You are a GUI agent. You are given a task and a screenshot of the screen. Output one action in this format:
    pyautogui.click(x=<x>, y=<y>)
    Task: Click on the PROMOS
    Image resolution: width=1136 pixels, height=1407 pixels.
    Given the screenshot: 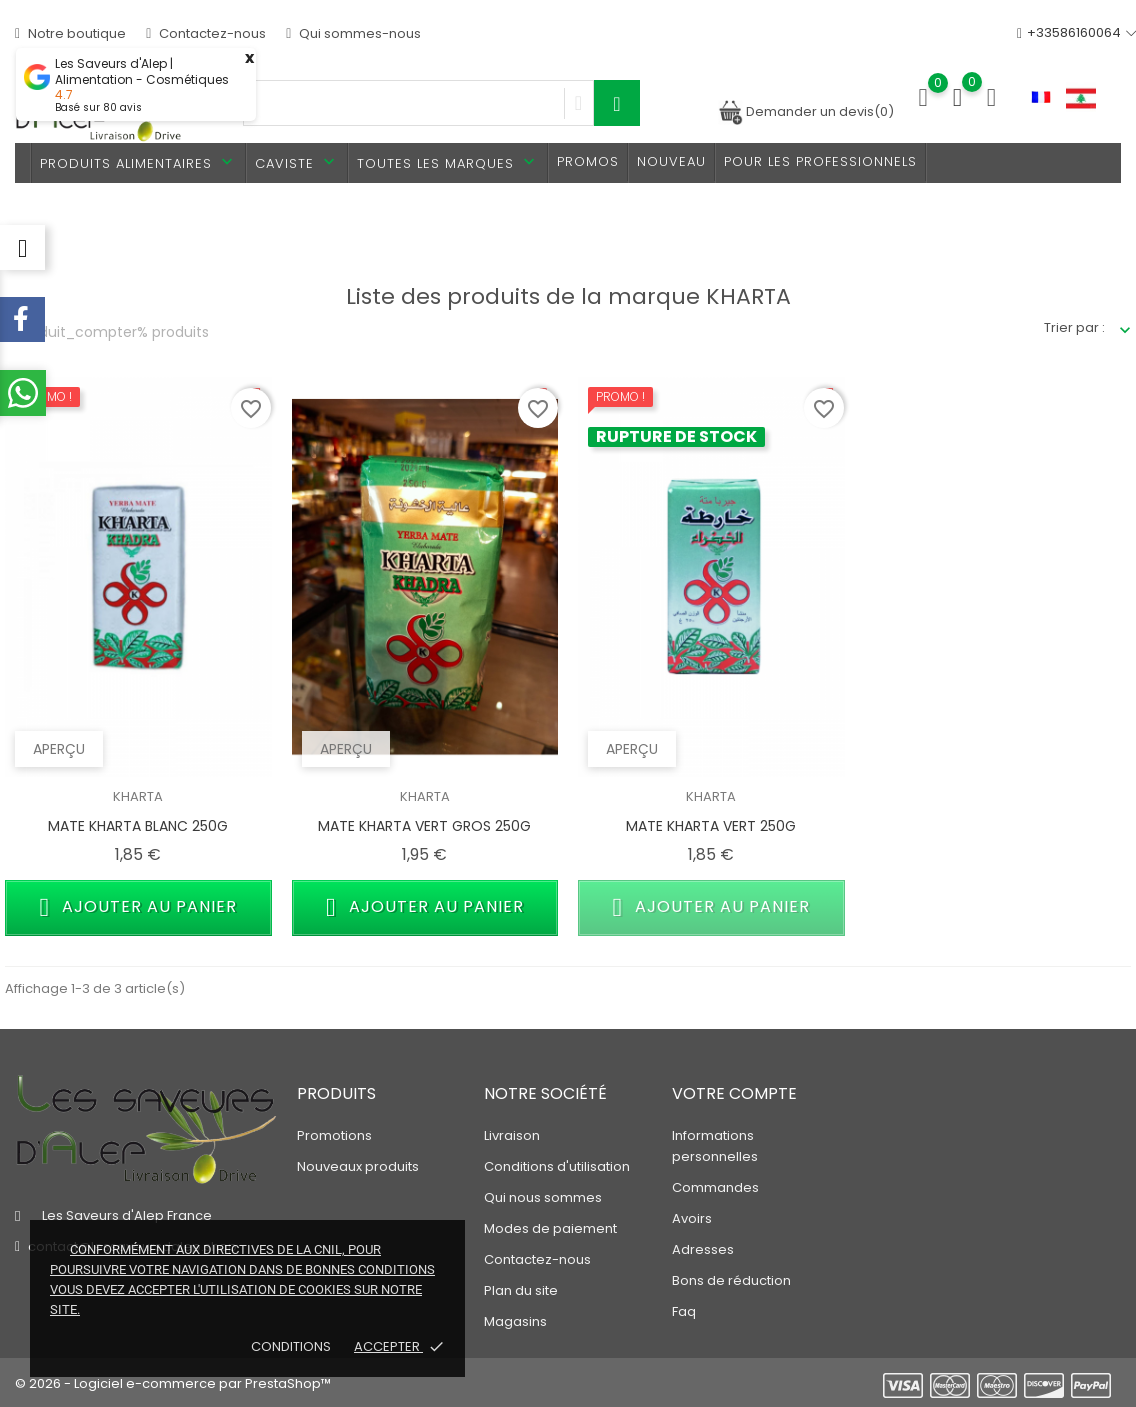 What is the action you would take?
    pyautogui.click(x=588, y=161)
    